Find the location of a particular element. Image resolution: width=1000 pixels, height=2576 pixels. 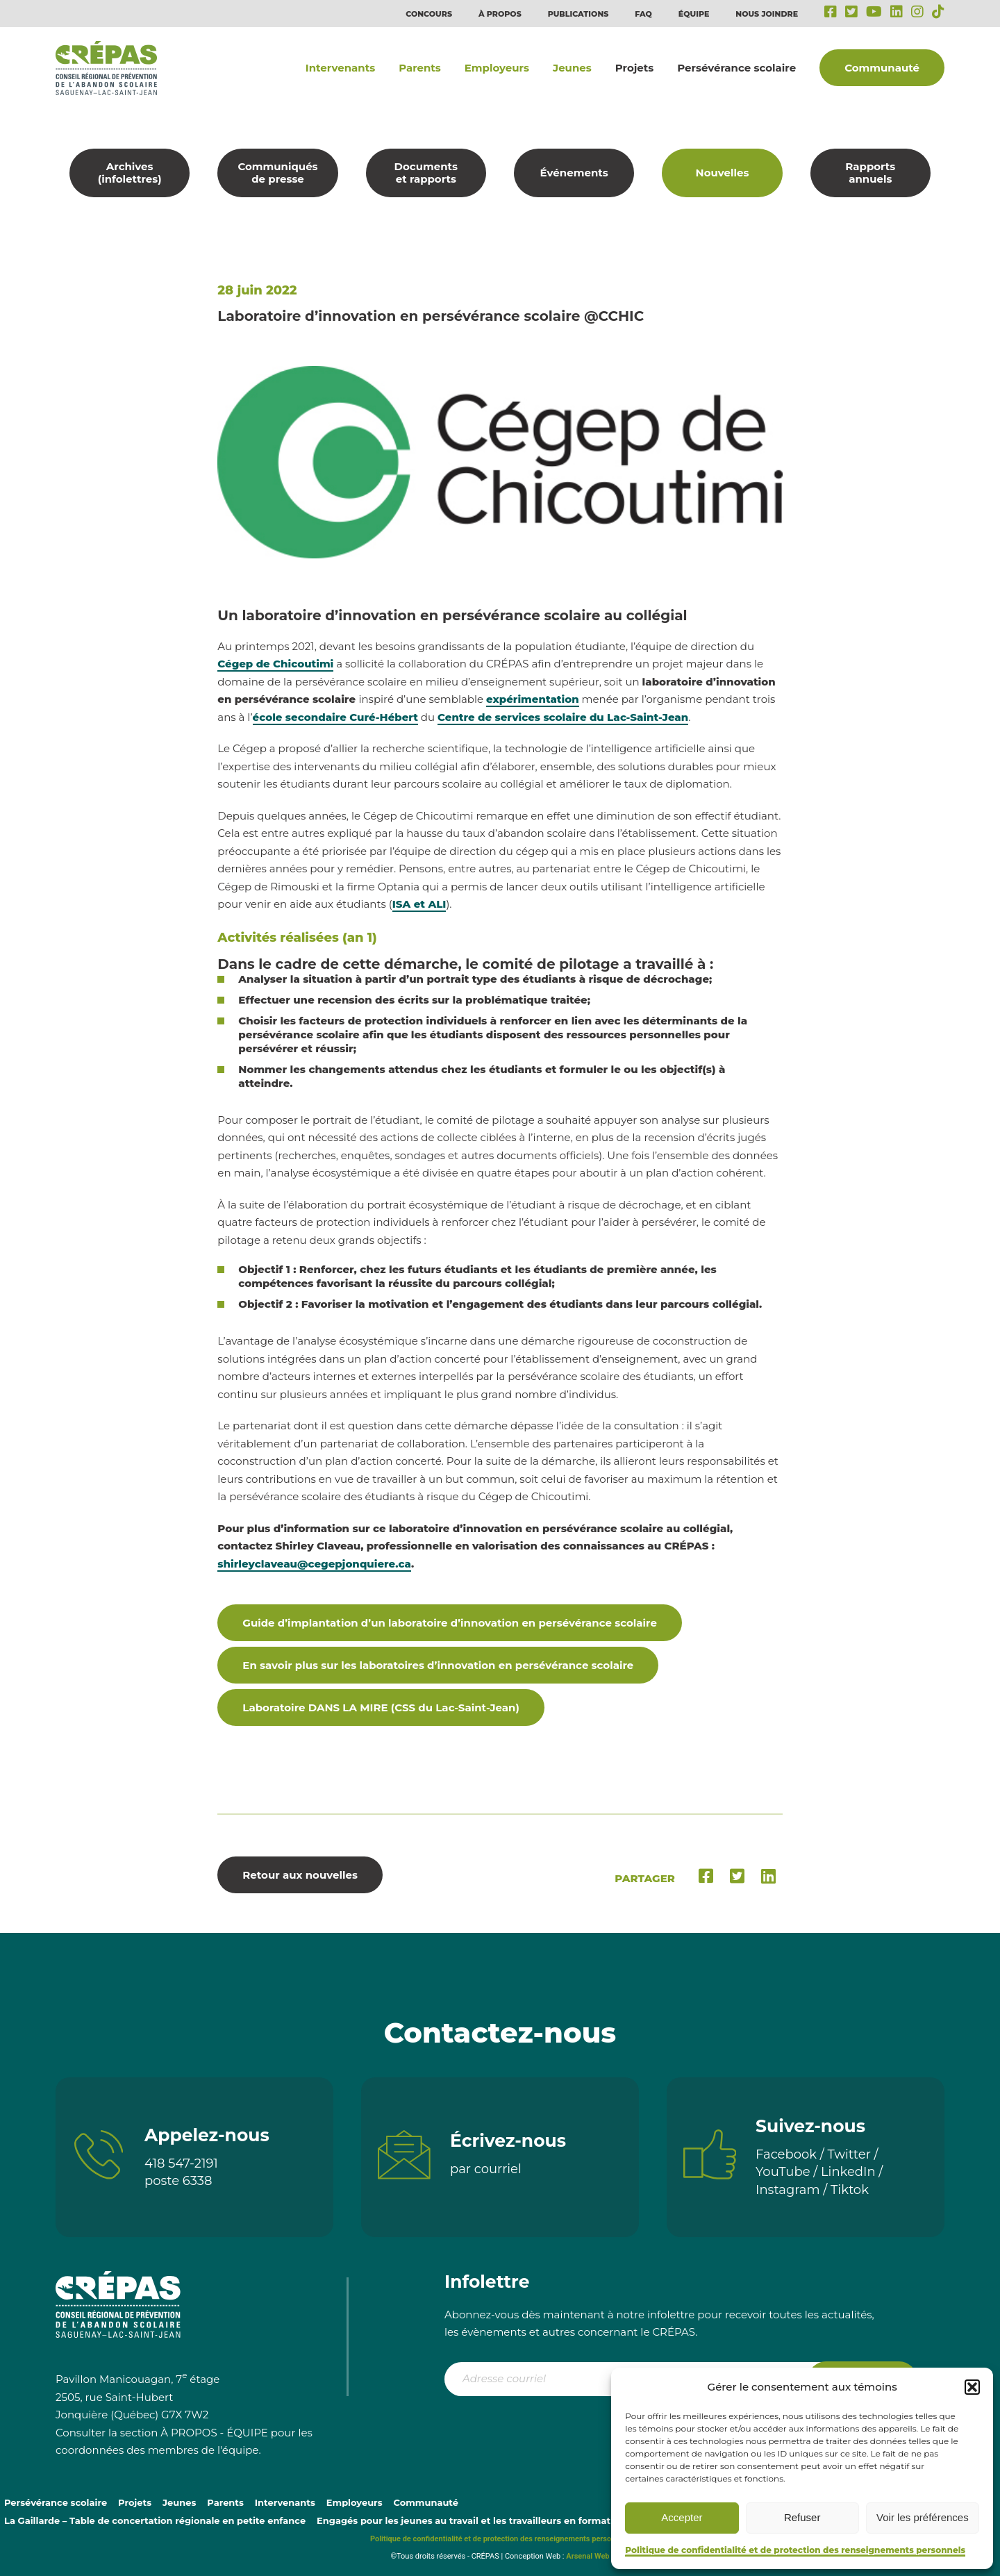

expérimentation is located at coordinates (532, 699).